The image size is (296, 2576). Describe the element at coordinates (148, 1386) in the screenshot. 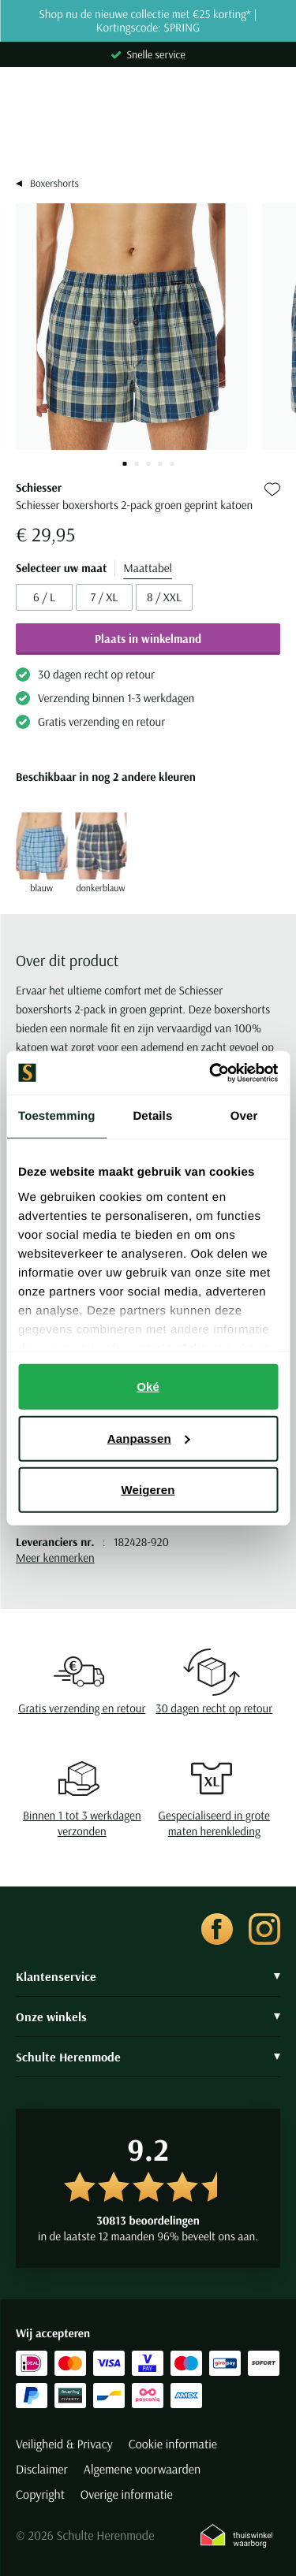

I see `Oké` at that location.